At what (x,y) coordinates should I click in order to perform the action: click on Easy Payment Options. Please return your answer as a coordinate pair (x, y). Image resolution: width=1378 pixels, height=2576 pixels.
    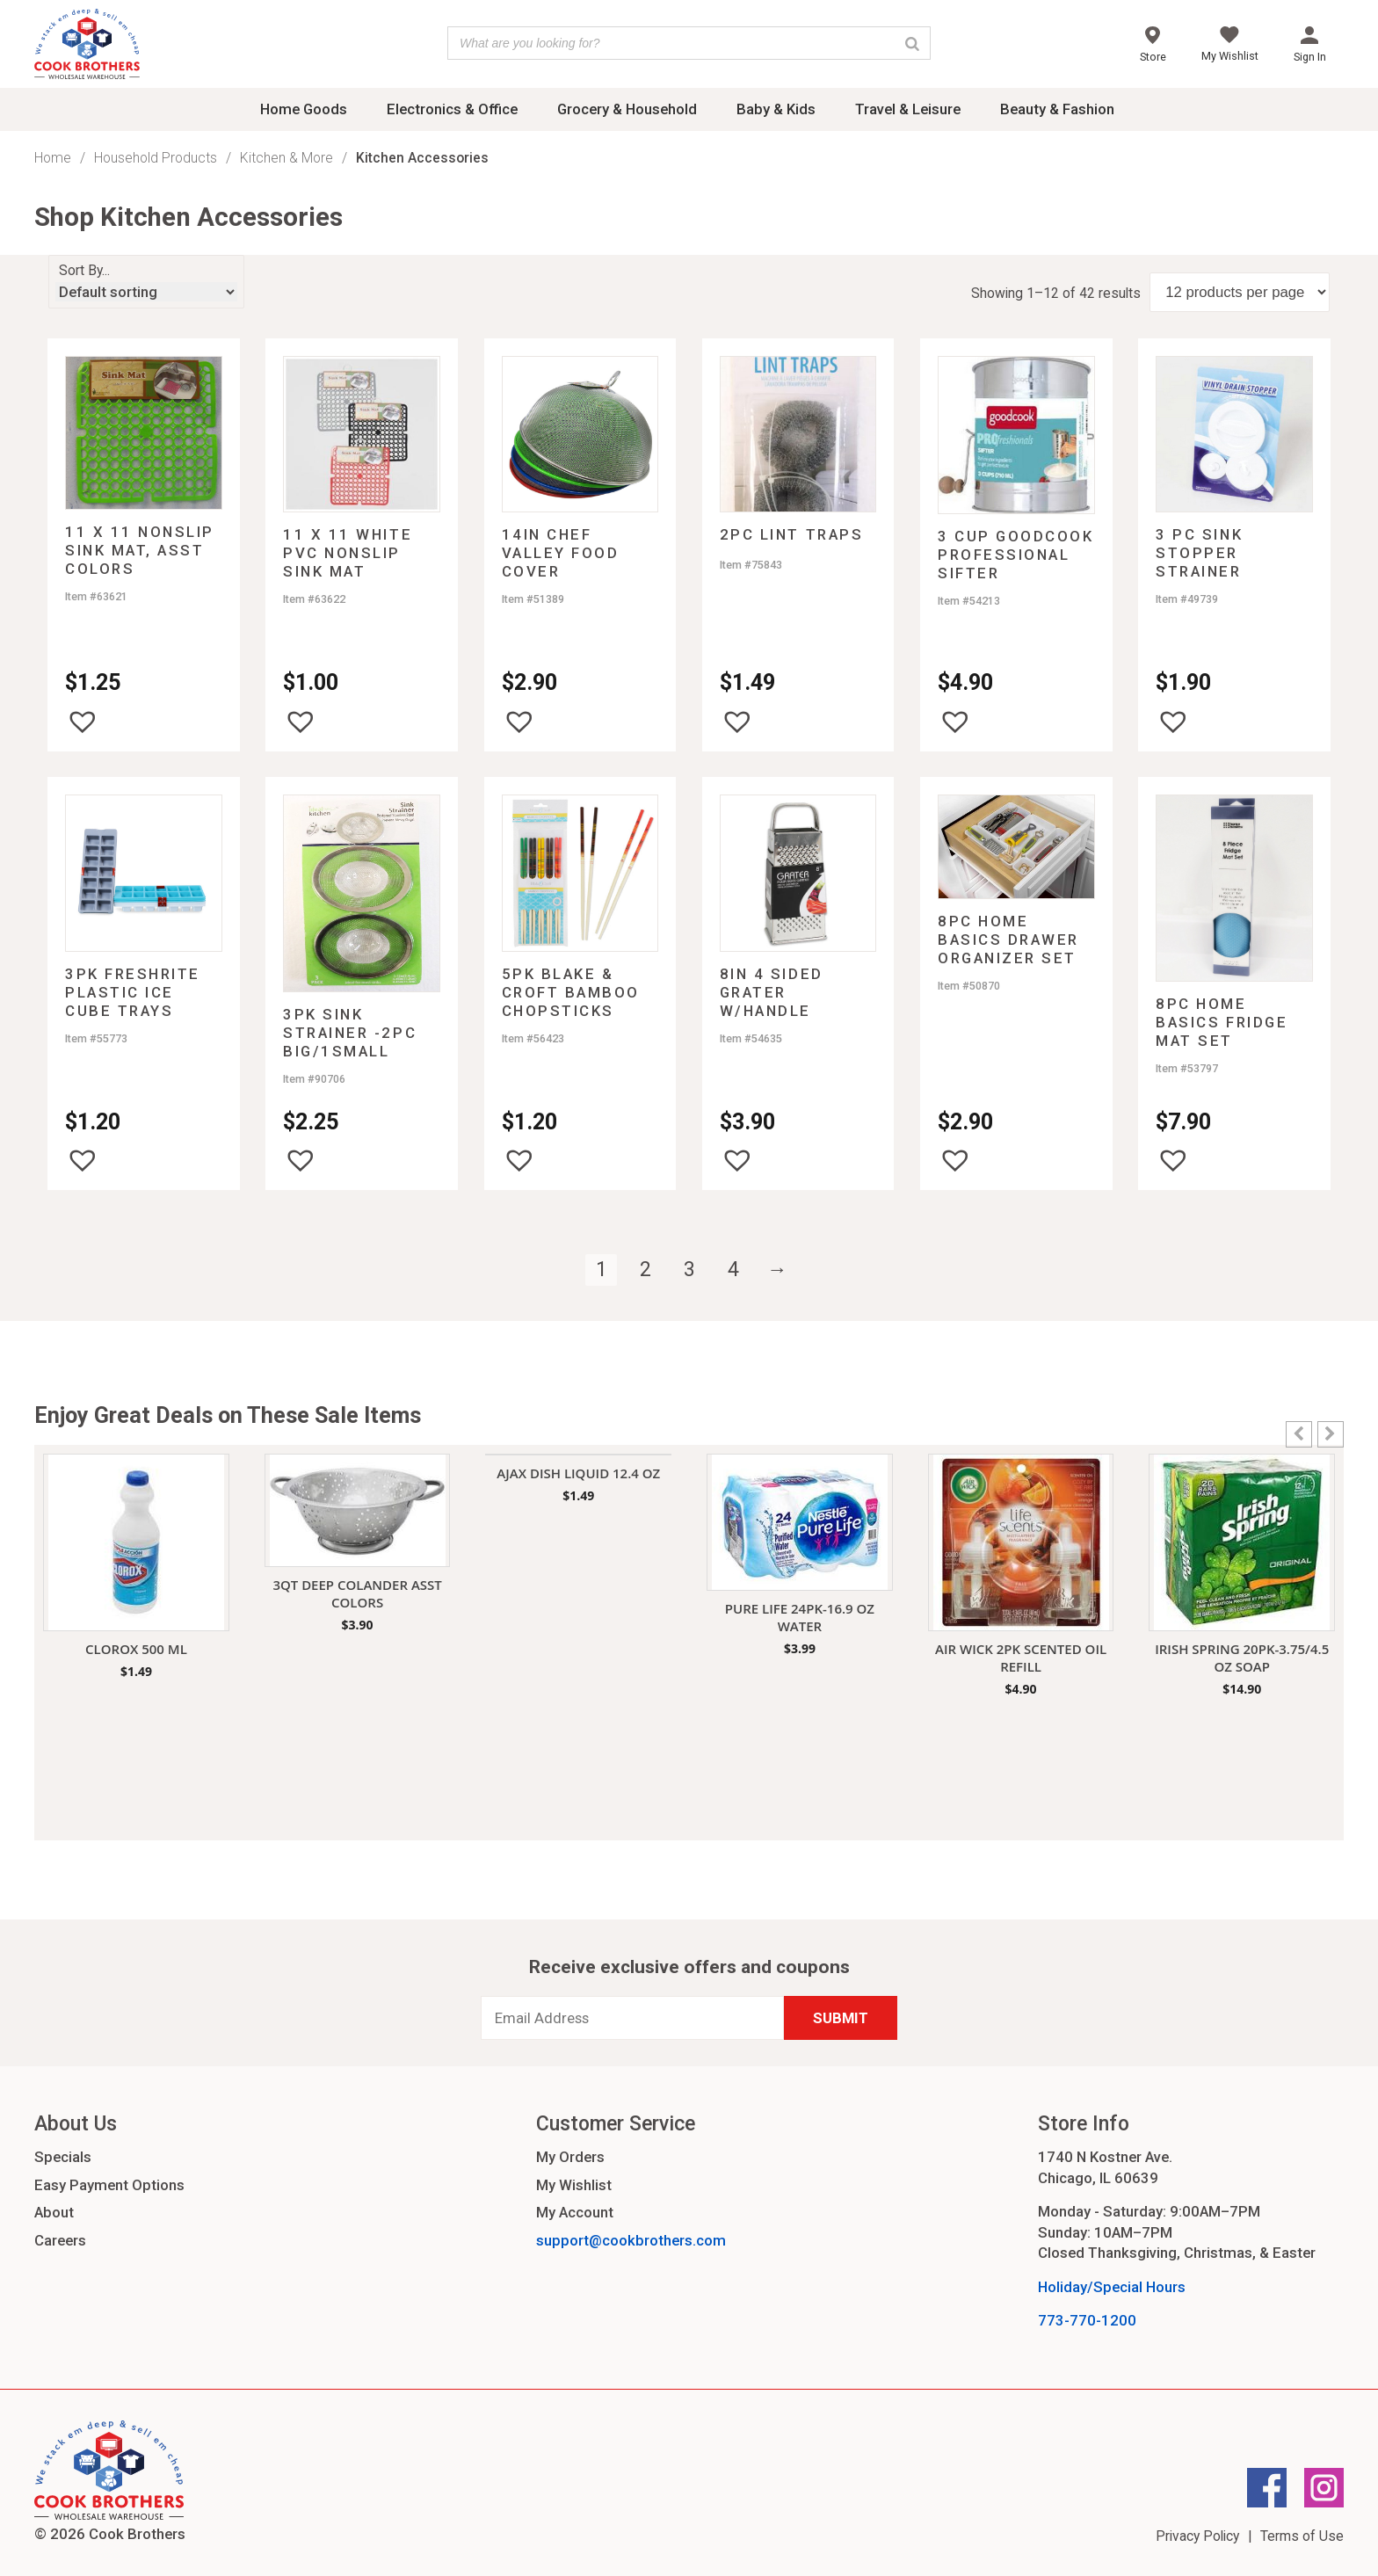
    Looking at the image, I should click on (109, 2185).